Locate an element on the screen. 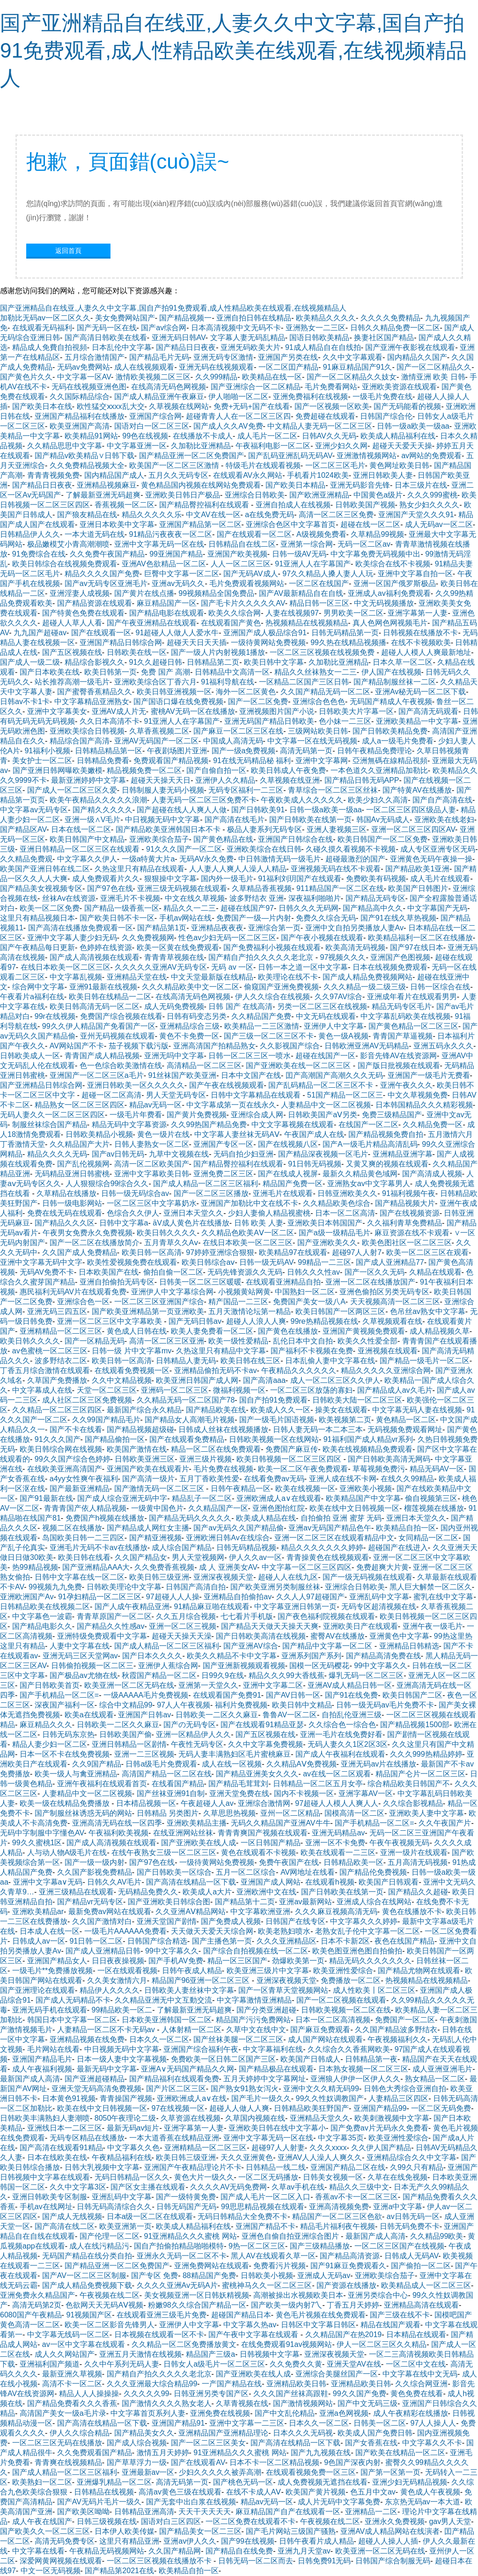  免费 国产 高潮 is located at coordinates (165, 672).